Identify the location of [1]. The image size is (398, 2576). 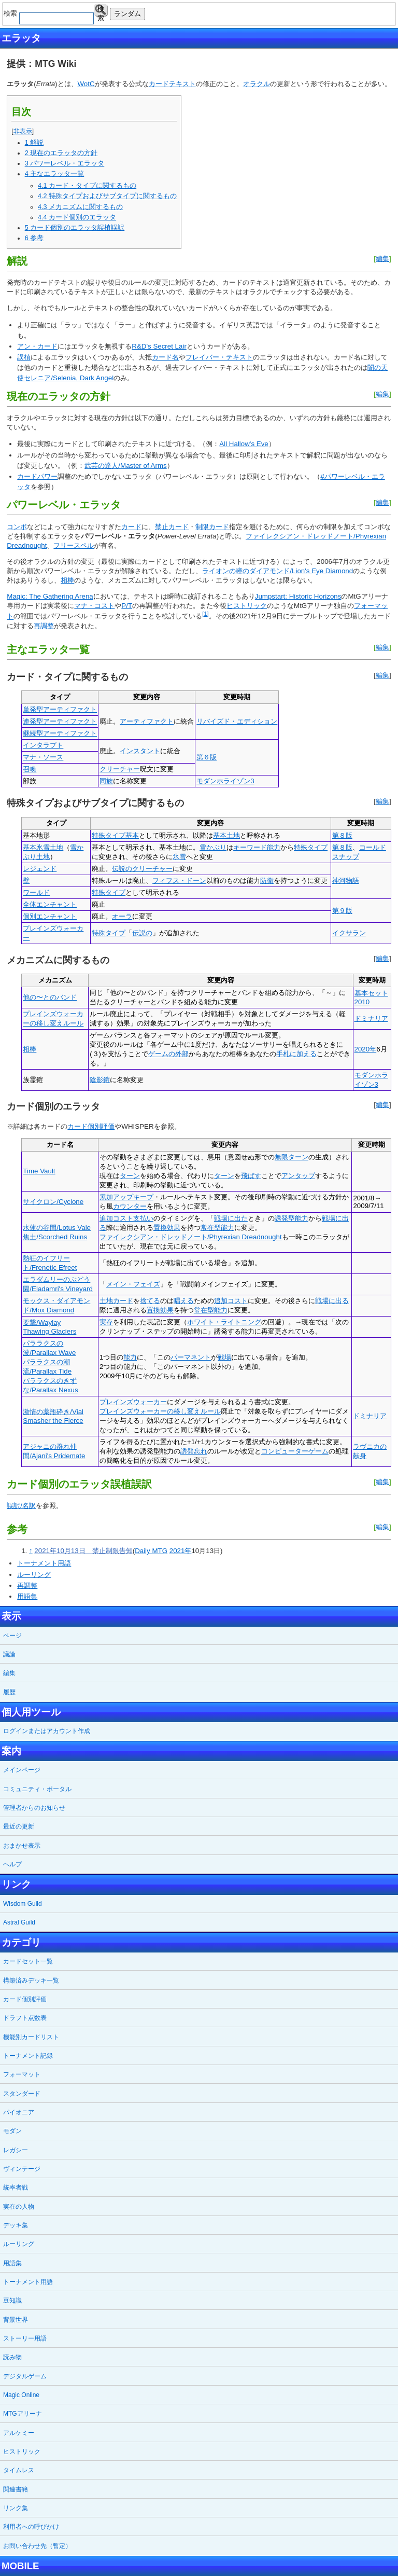
(205, 614).